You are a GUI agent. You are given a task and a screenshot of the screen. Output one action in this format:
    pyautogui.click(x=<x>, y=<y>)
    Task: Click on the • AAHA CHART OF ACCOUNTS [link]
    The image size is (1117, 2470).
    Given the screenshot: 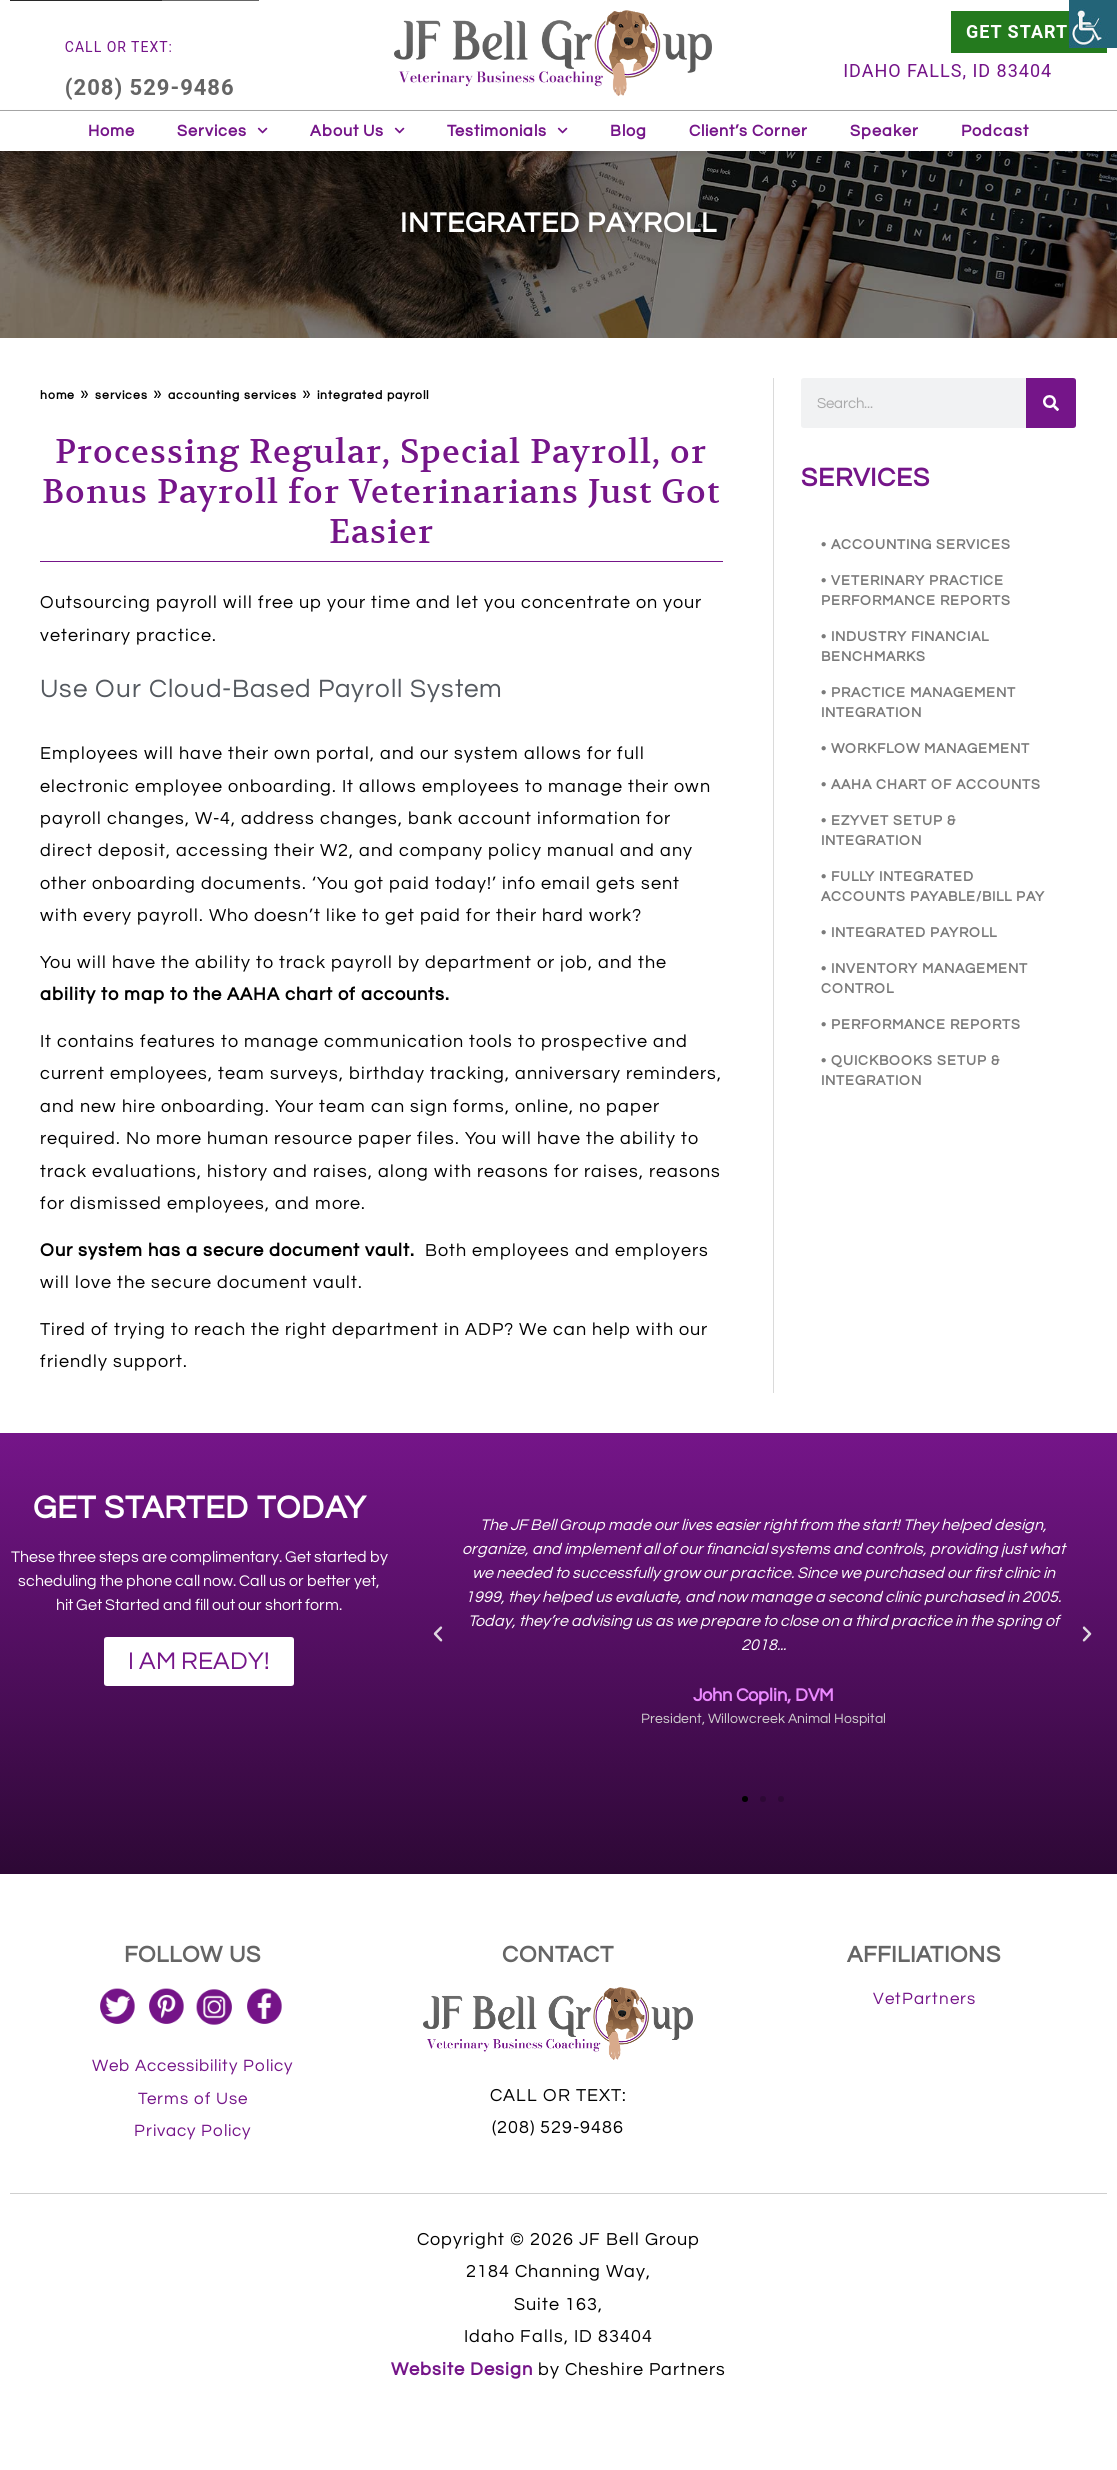 What is the action you would take?
    pyautogui.click(x=931, y=785)
    